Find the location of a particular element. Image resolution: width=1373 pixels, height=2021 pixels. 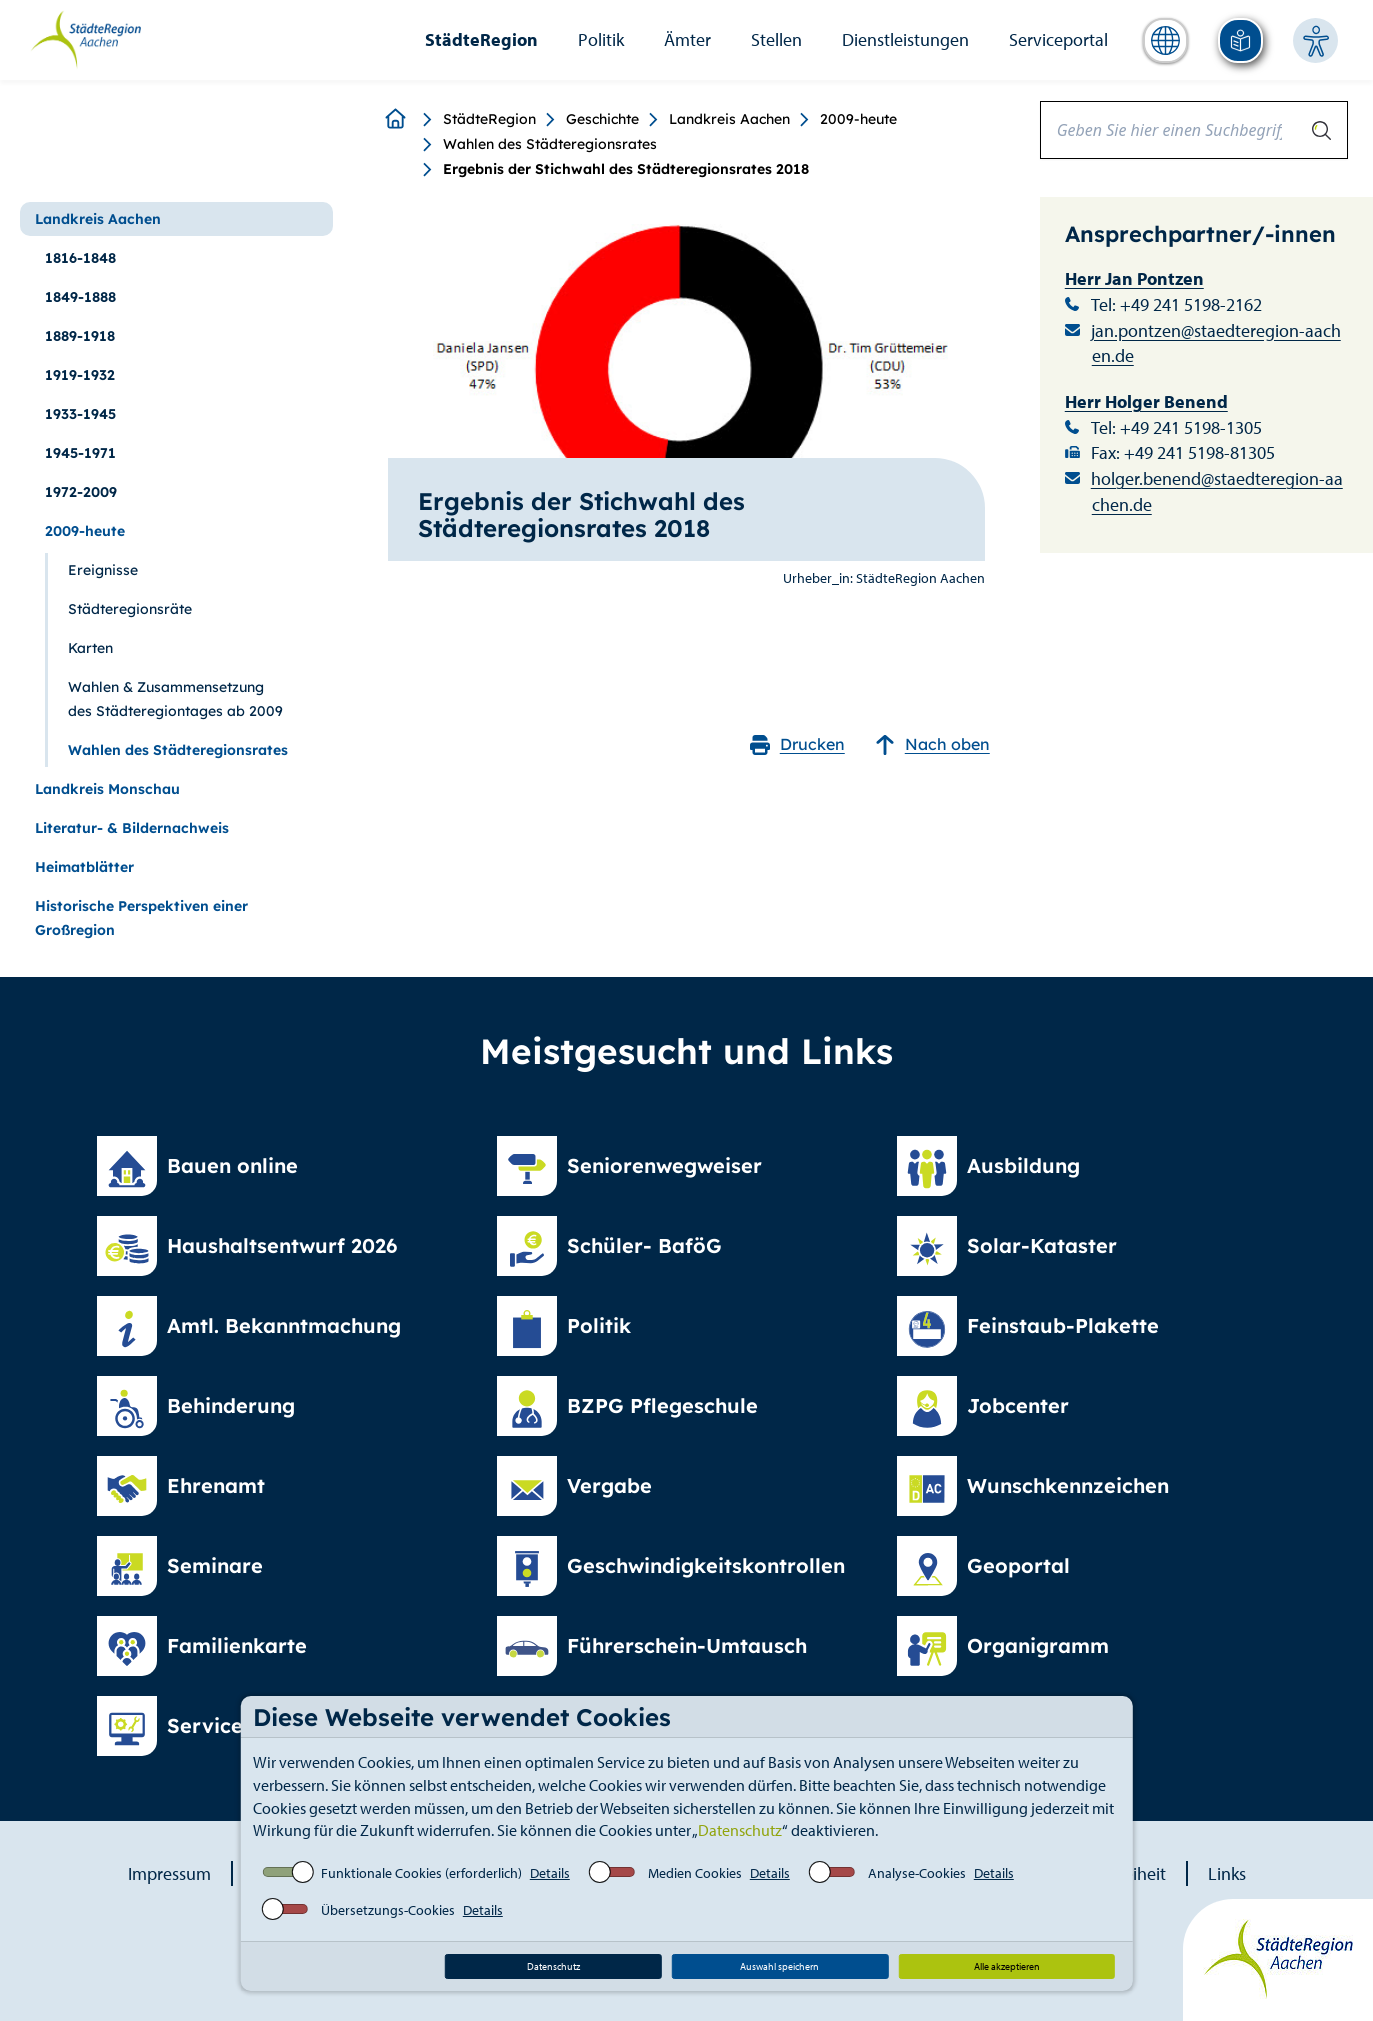

Medien Cookies is located at coordinates (695, 1873).